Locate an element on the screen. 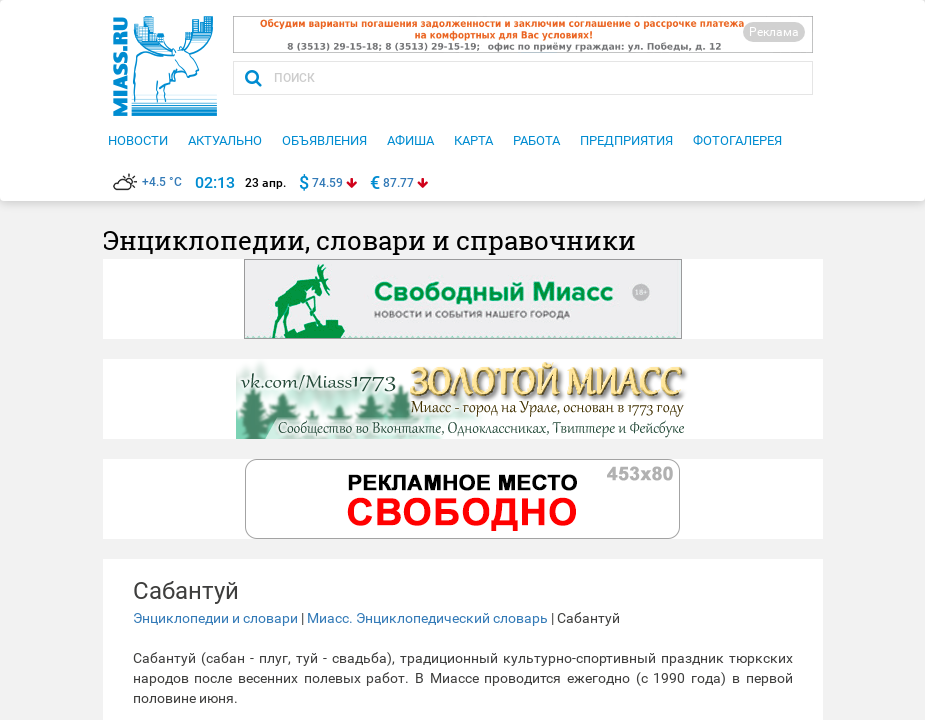  74.59 is located at coordinates (327, 183).